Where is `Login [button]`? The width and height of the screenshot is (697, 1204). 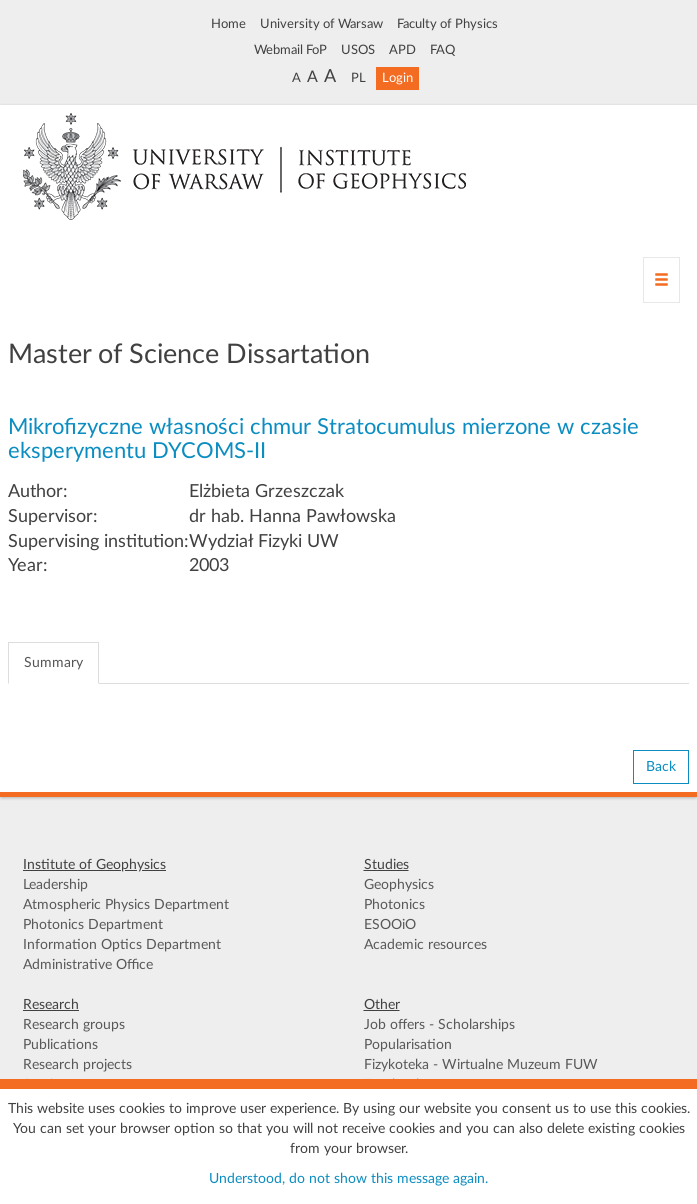
Login [button] is located at coordinates (397, 78).